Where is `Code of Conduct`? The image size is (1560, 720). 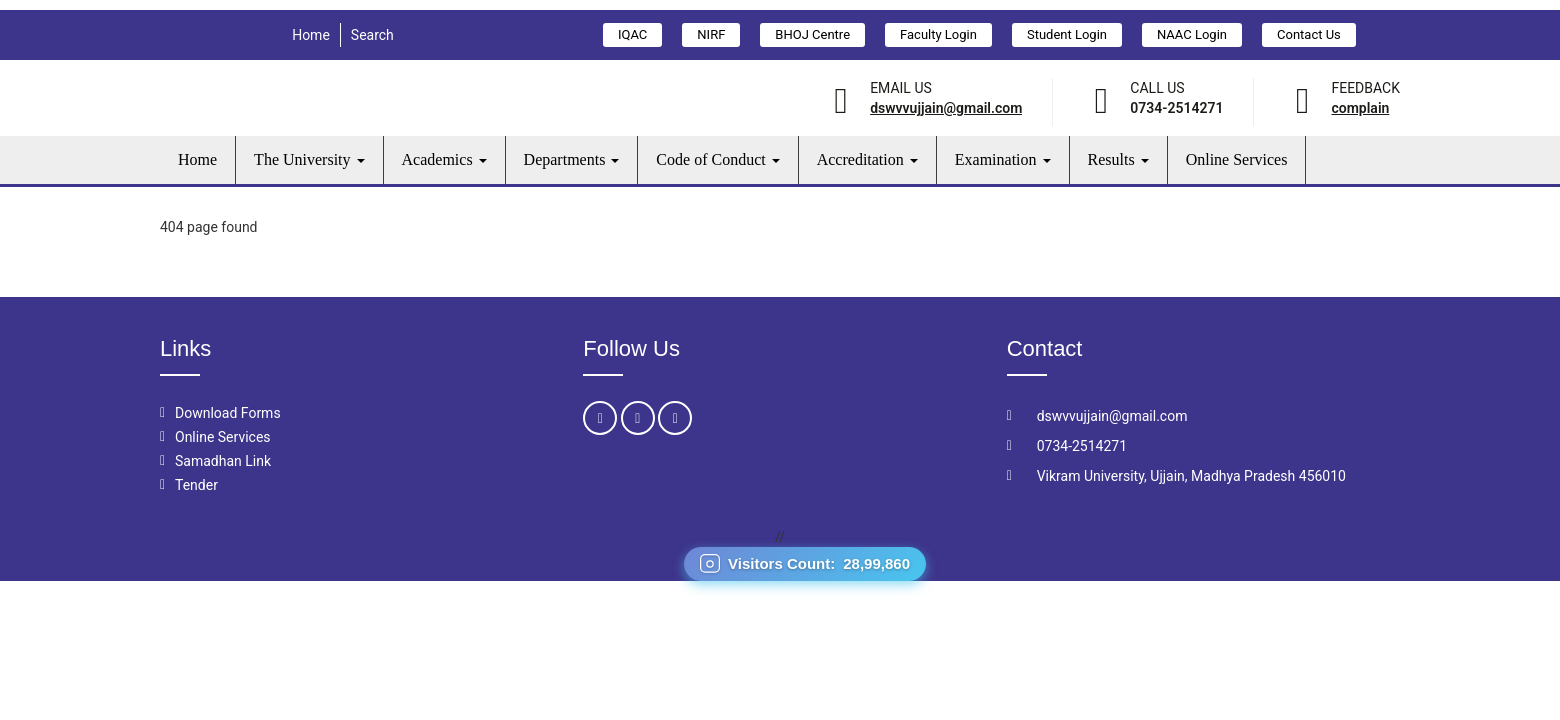 Code of Conduct is located at coordinates (717, 159).